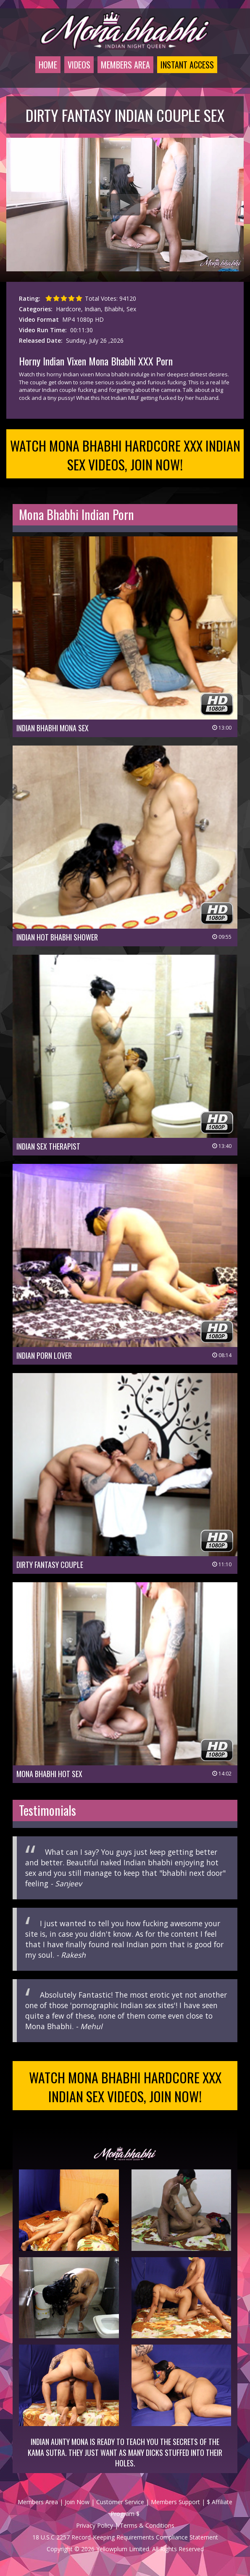 Image resolution: width=250 pixels, height=2576 pixels. I want to click on Members Area, so click(125, 64).